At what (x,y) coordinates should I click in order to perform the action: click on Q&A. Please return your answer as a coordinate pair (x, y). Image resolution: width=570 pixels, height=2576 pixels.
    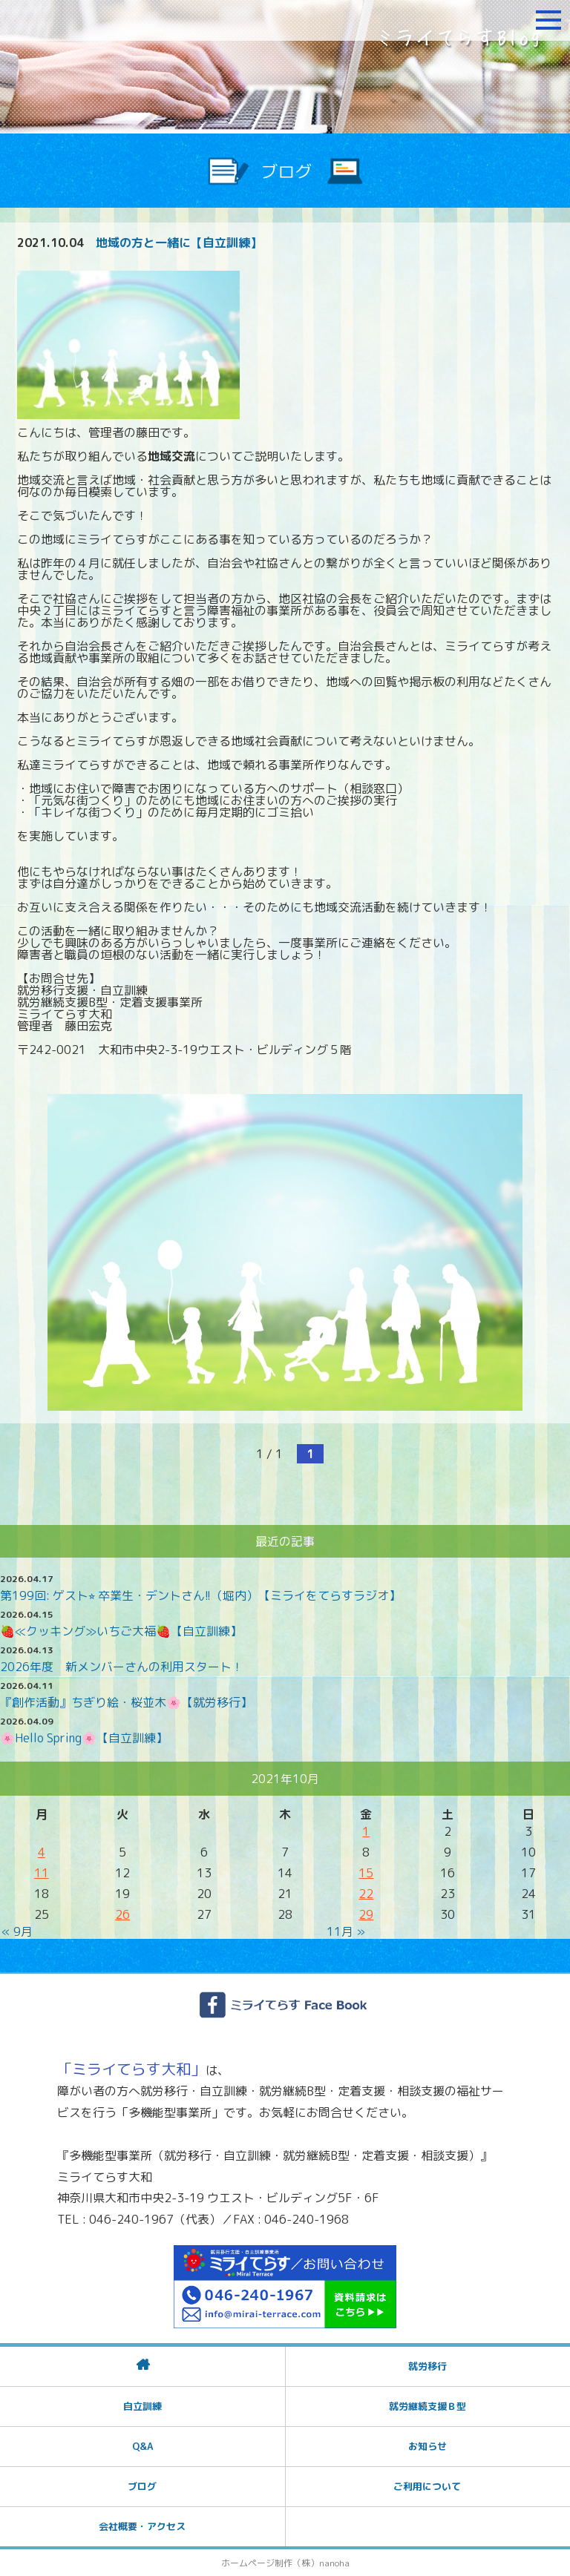
    Looking at the image, I should click on (142, 2446).